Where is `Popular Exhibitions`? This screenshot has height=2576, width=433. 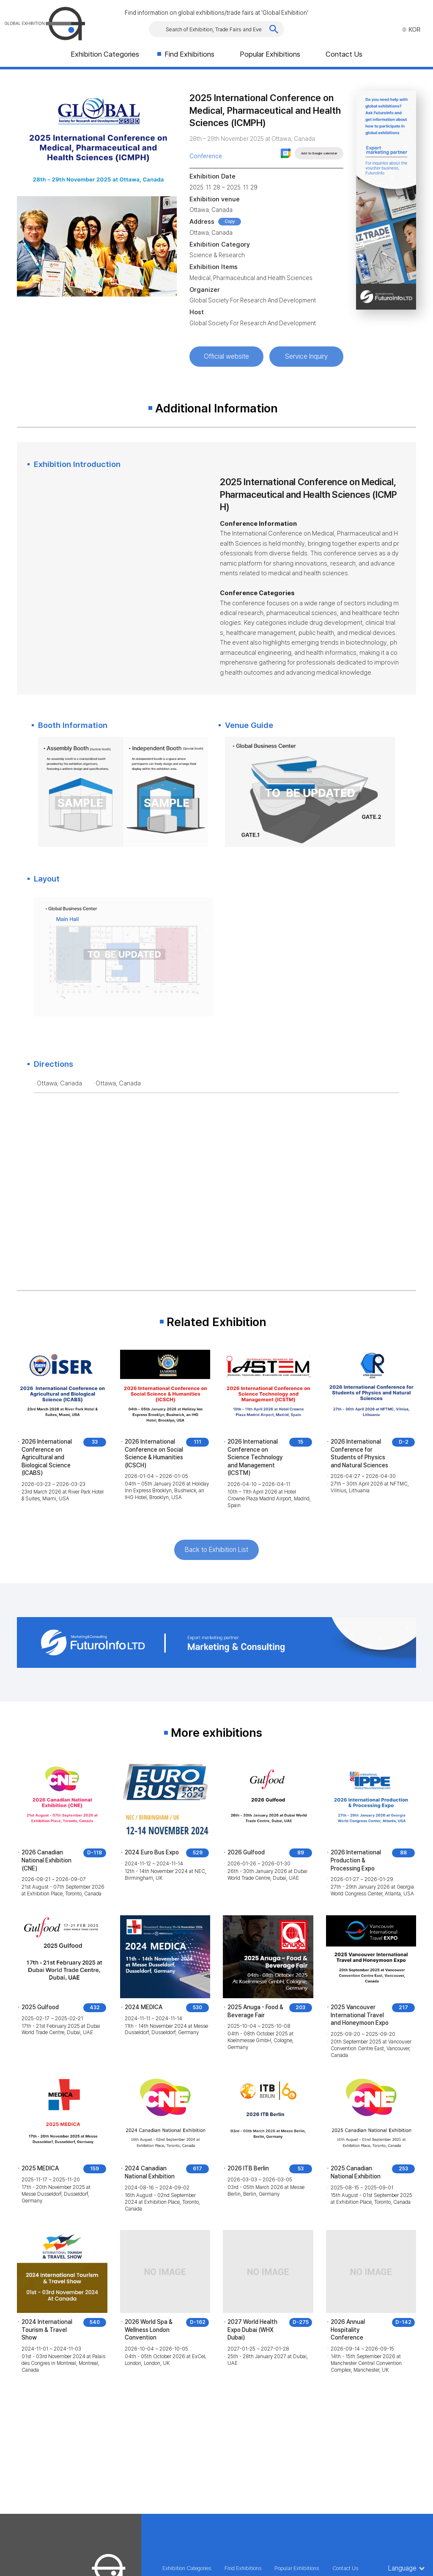 Popular Exhibitions is located at coordinates (270, 54).